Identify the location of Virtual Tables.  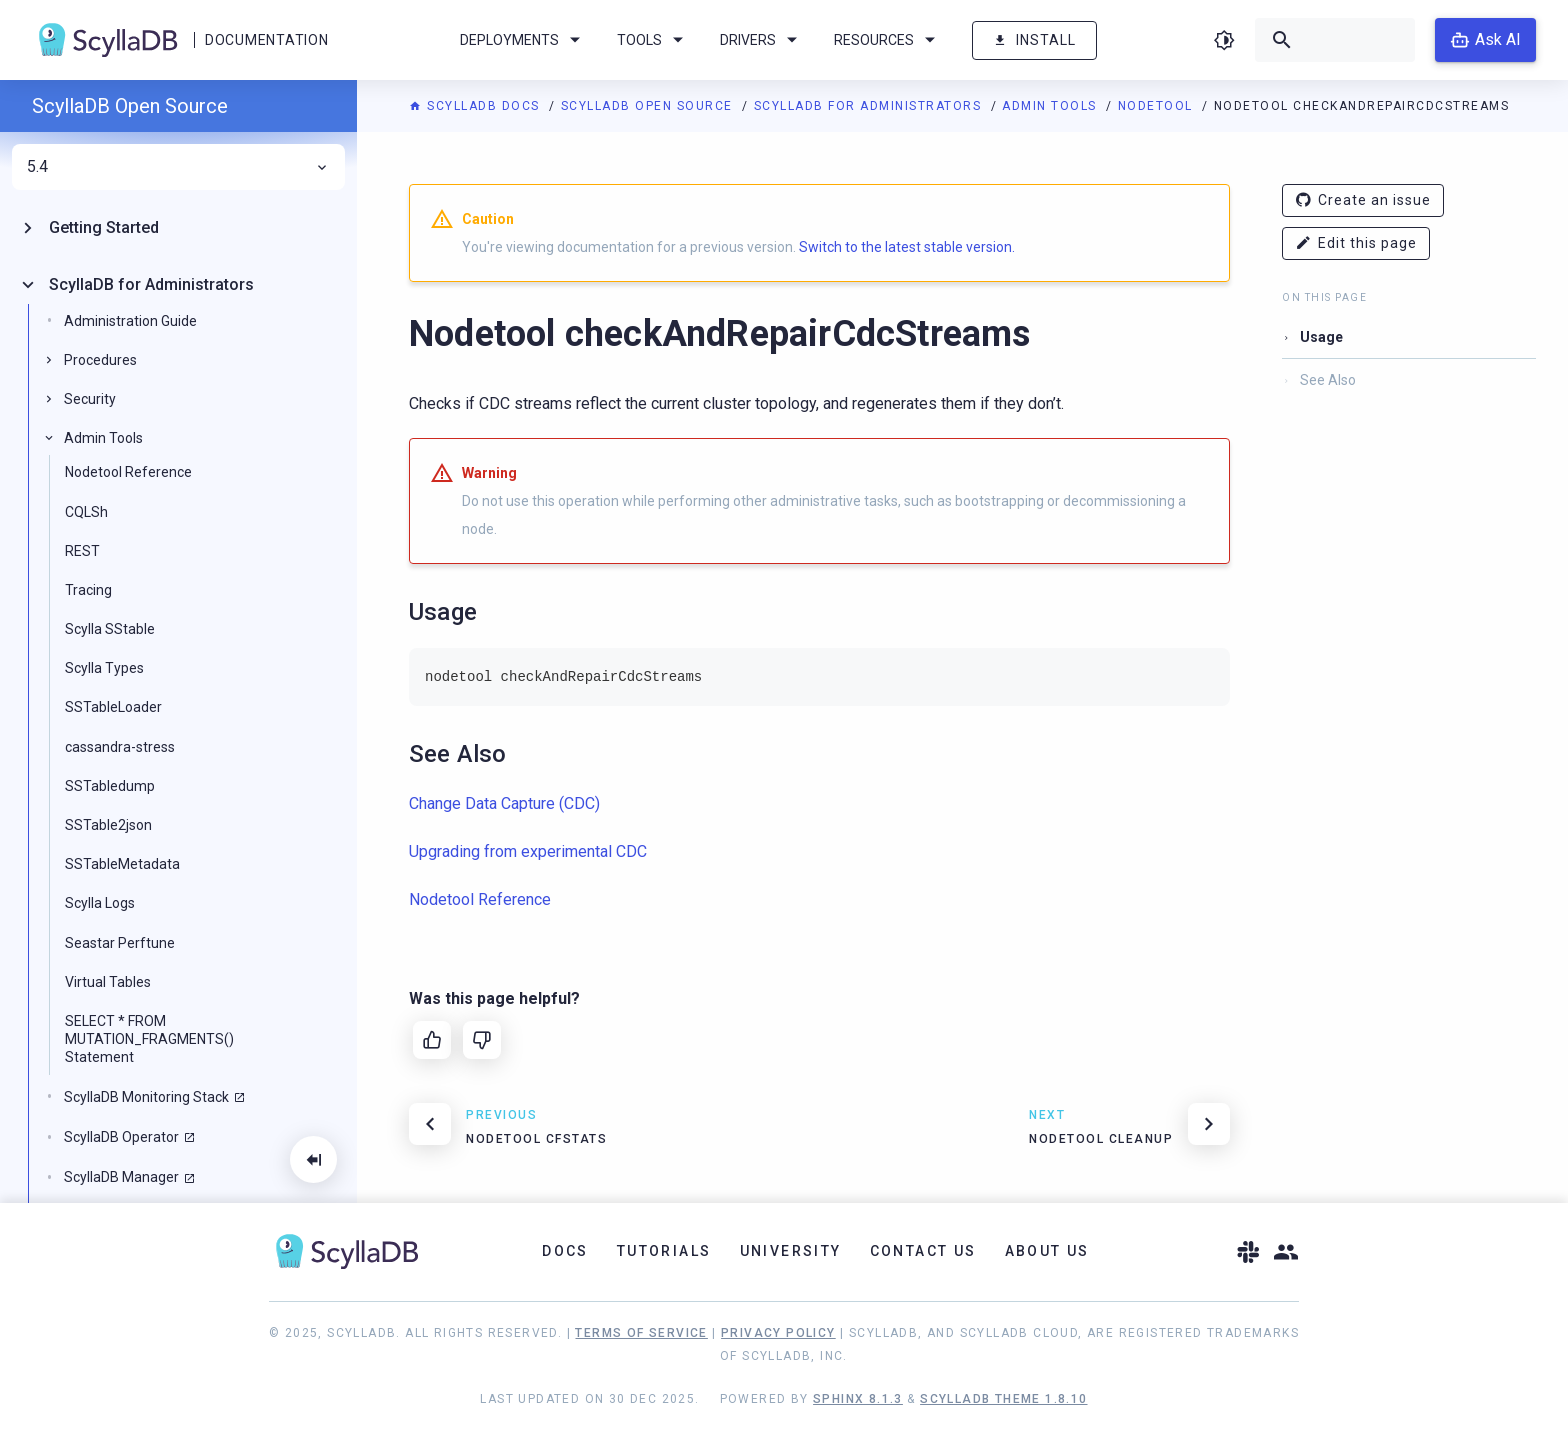
(108, 982).